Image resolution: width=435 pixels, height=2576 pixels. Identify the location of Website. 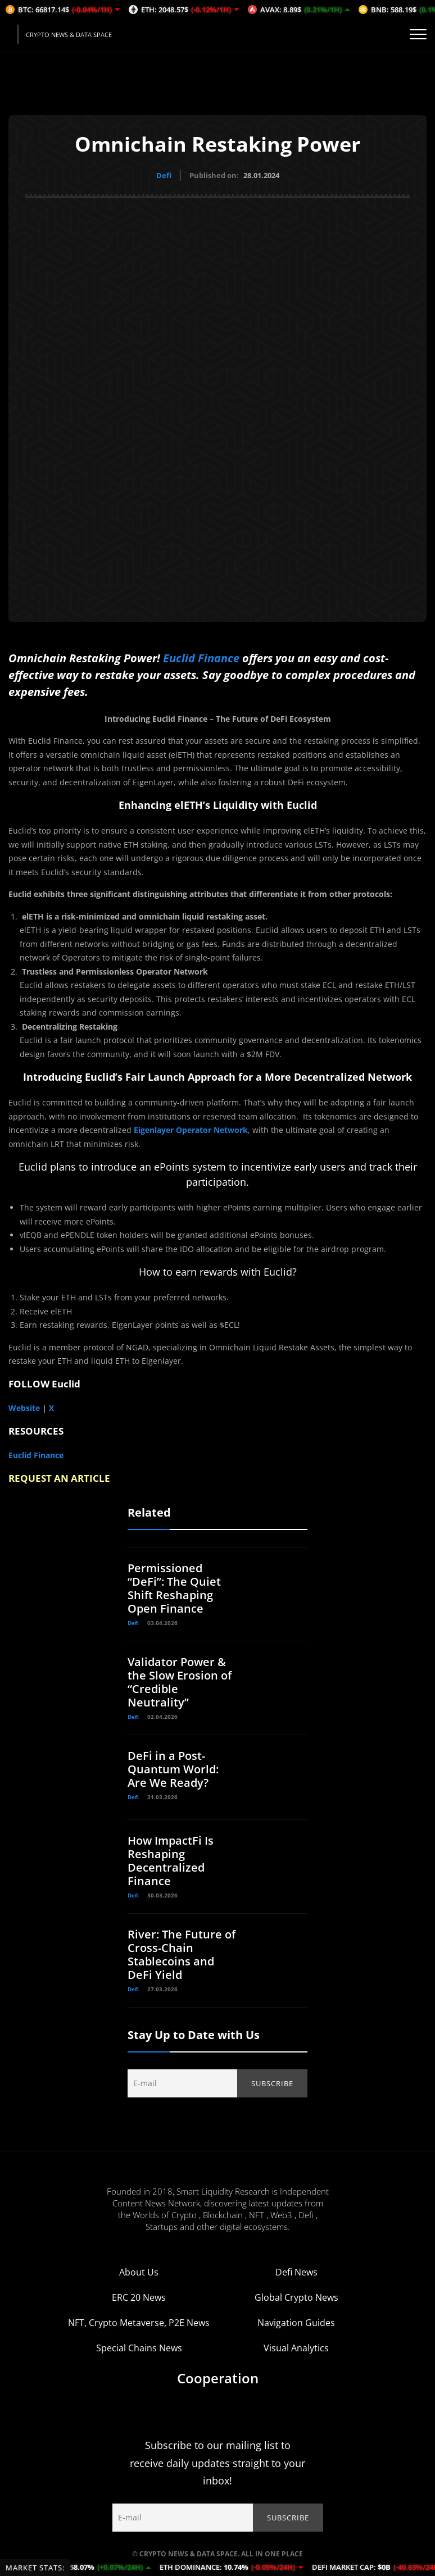
(24, 1408).